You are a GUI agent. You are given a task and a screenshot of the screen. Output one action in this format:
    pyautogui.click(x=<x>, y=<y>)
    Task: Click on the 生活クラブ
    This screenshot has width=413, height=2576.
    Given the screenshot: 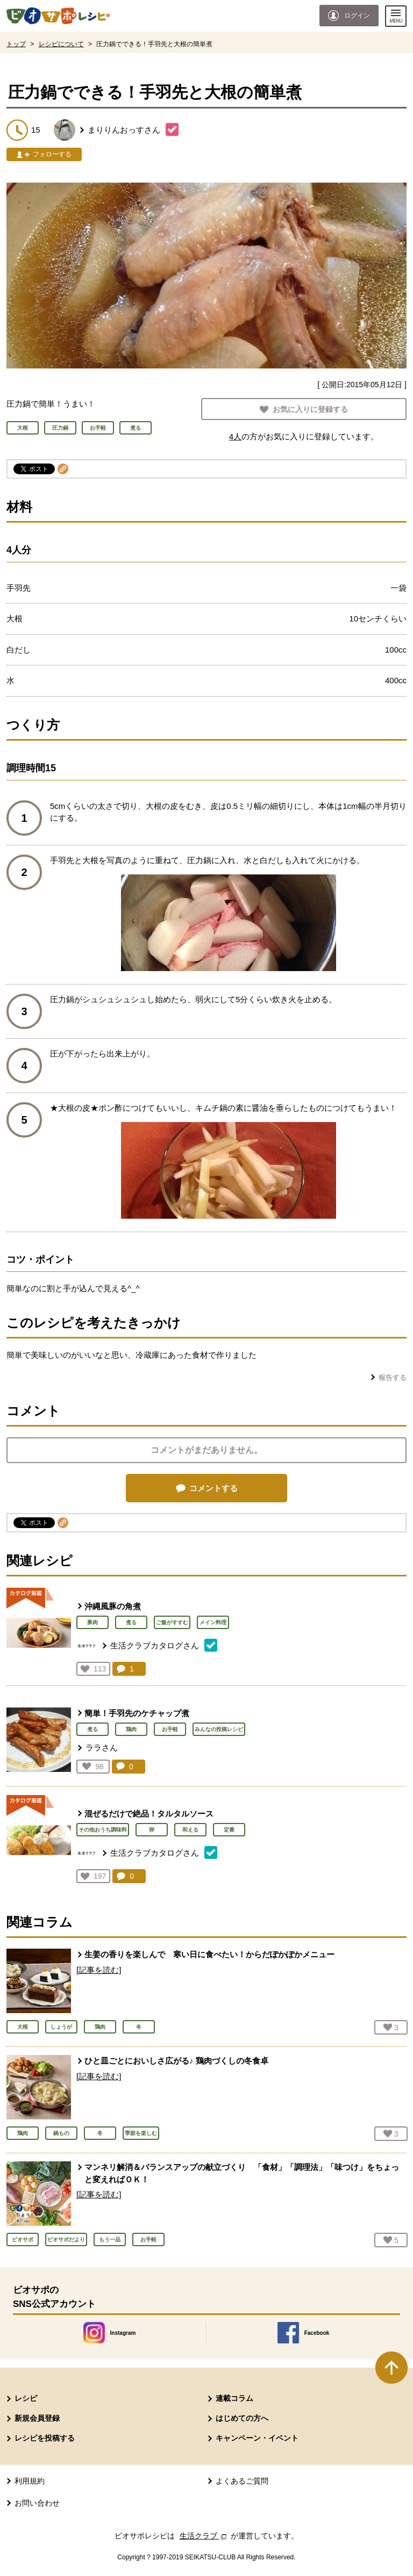 What is the action you would take?
    pyautogui.click(x=204, y=2535)
    